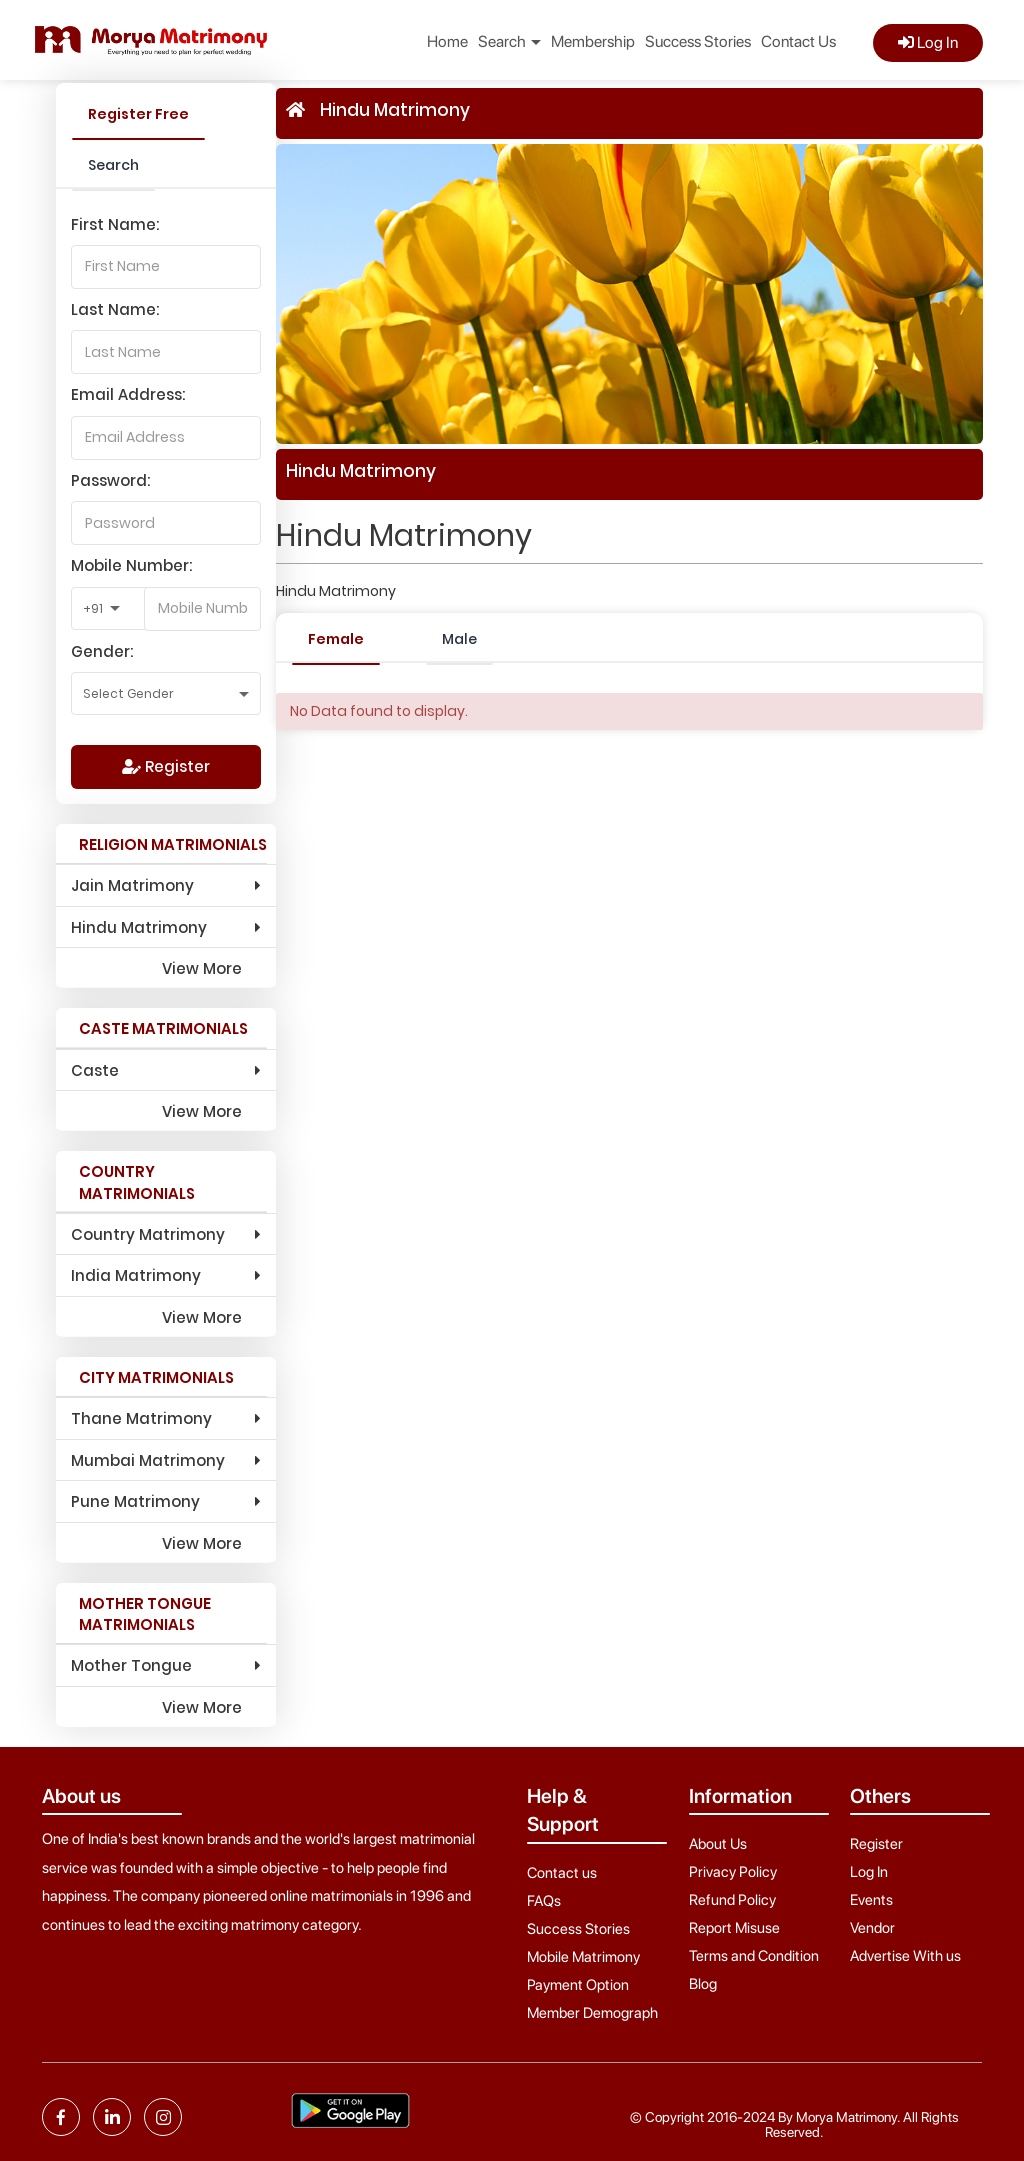 This screenshot has width=1024, height=2161. Describe the element at coordinates (872, 1928) in the screenshot. I see `Vendor` at that location.